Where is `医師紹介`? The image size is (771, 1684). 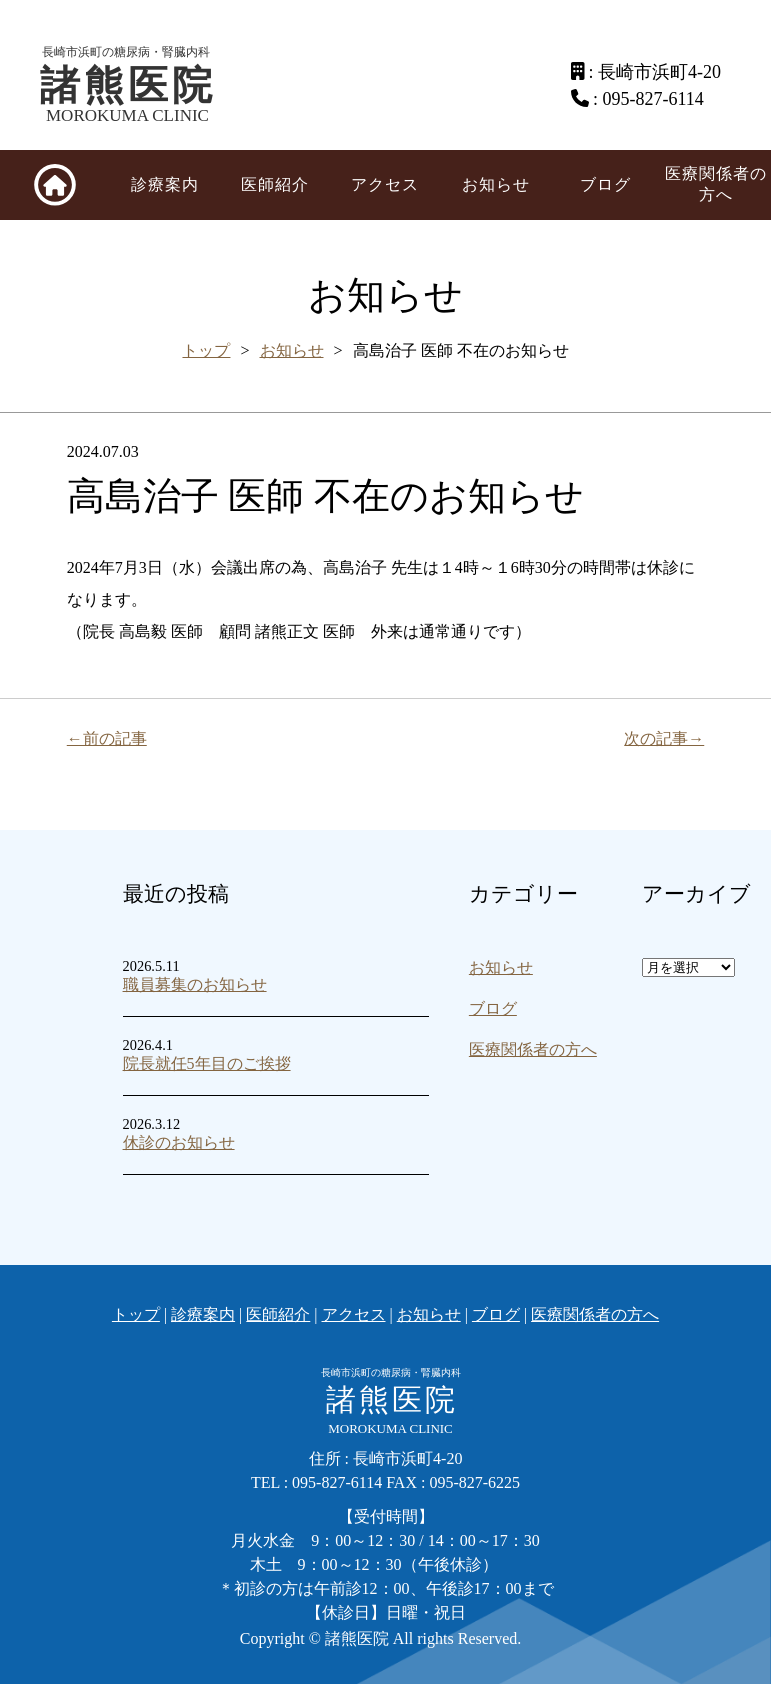
医師紹介 is located at coordinates (275, 184).